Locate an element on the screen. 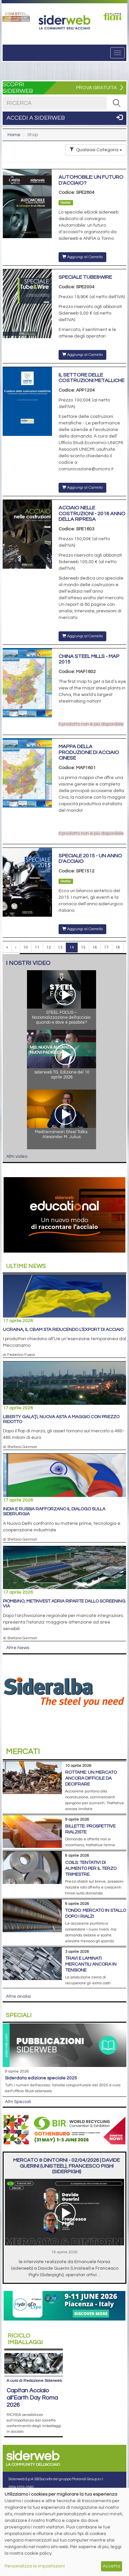 The width and height of the screenshot is (129, 2576). 11 is located at coordinates (37, 947).